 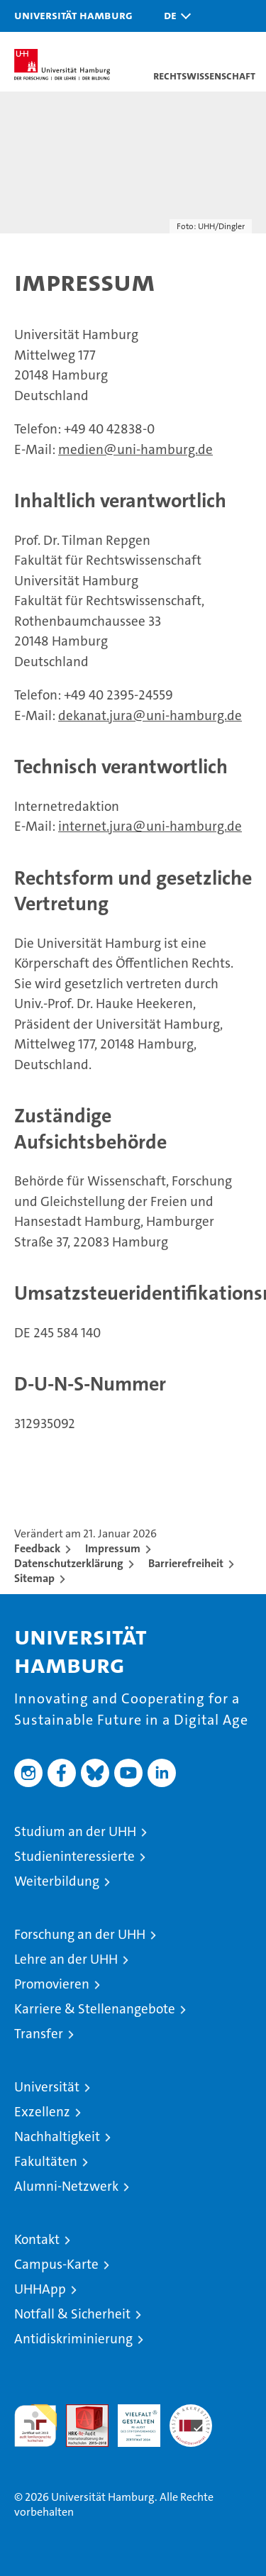 What do you see at coordinates (112, 1548) in the screenshot?
I see `Impressum` at bounding box center [112, 1548].